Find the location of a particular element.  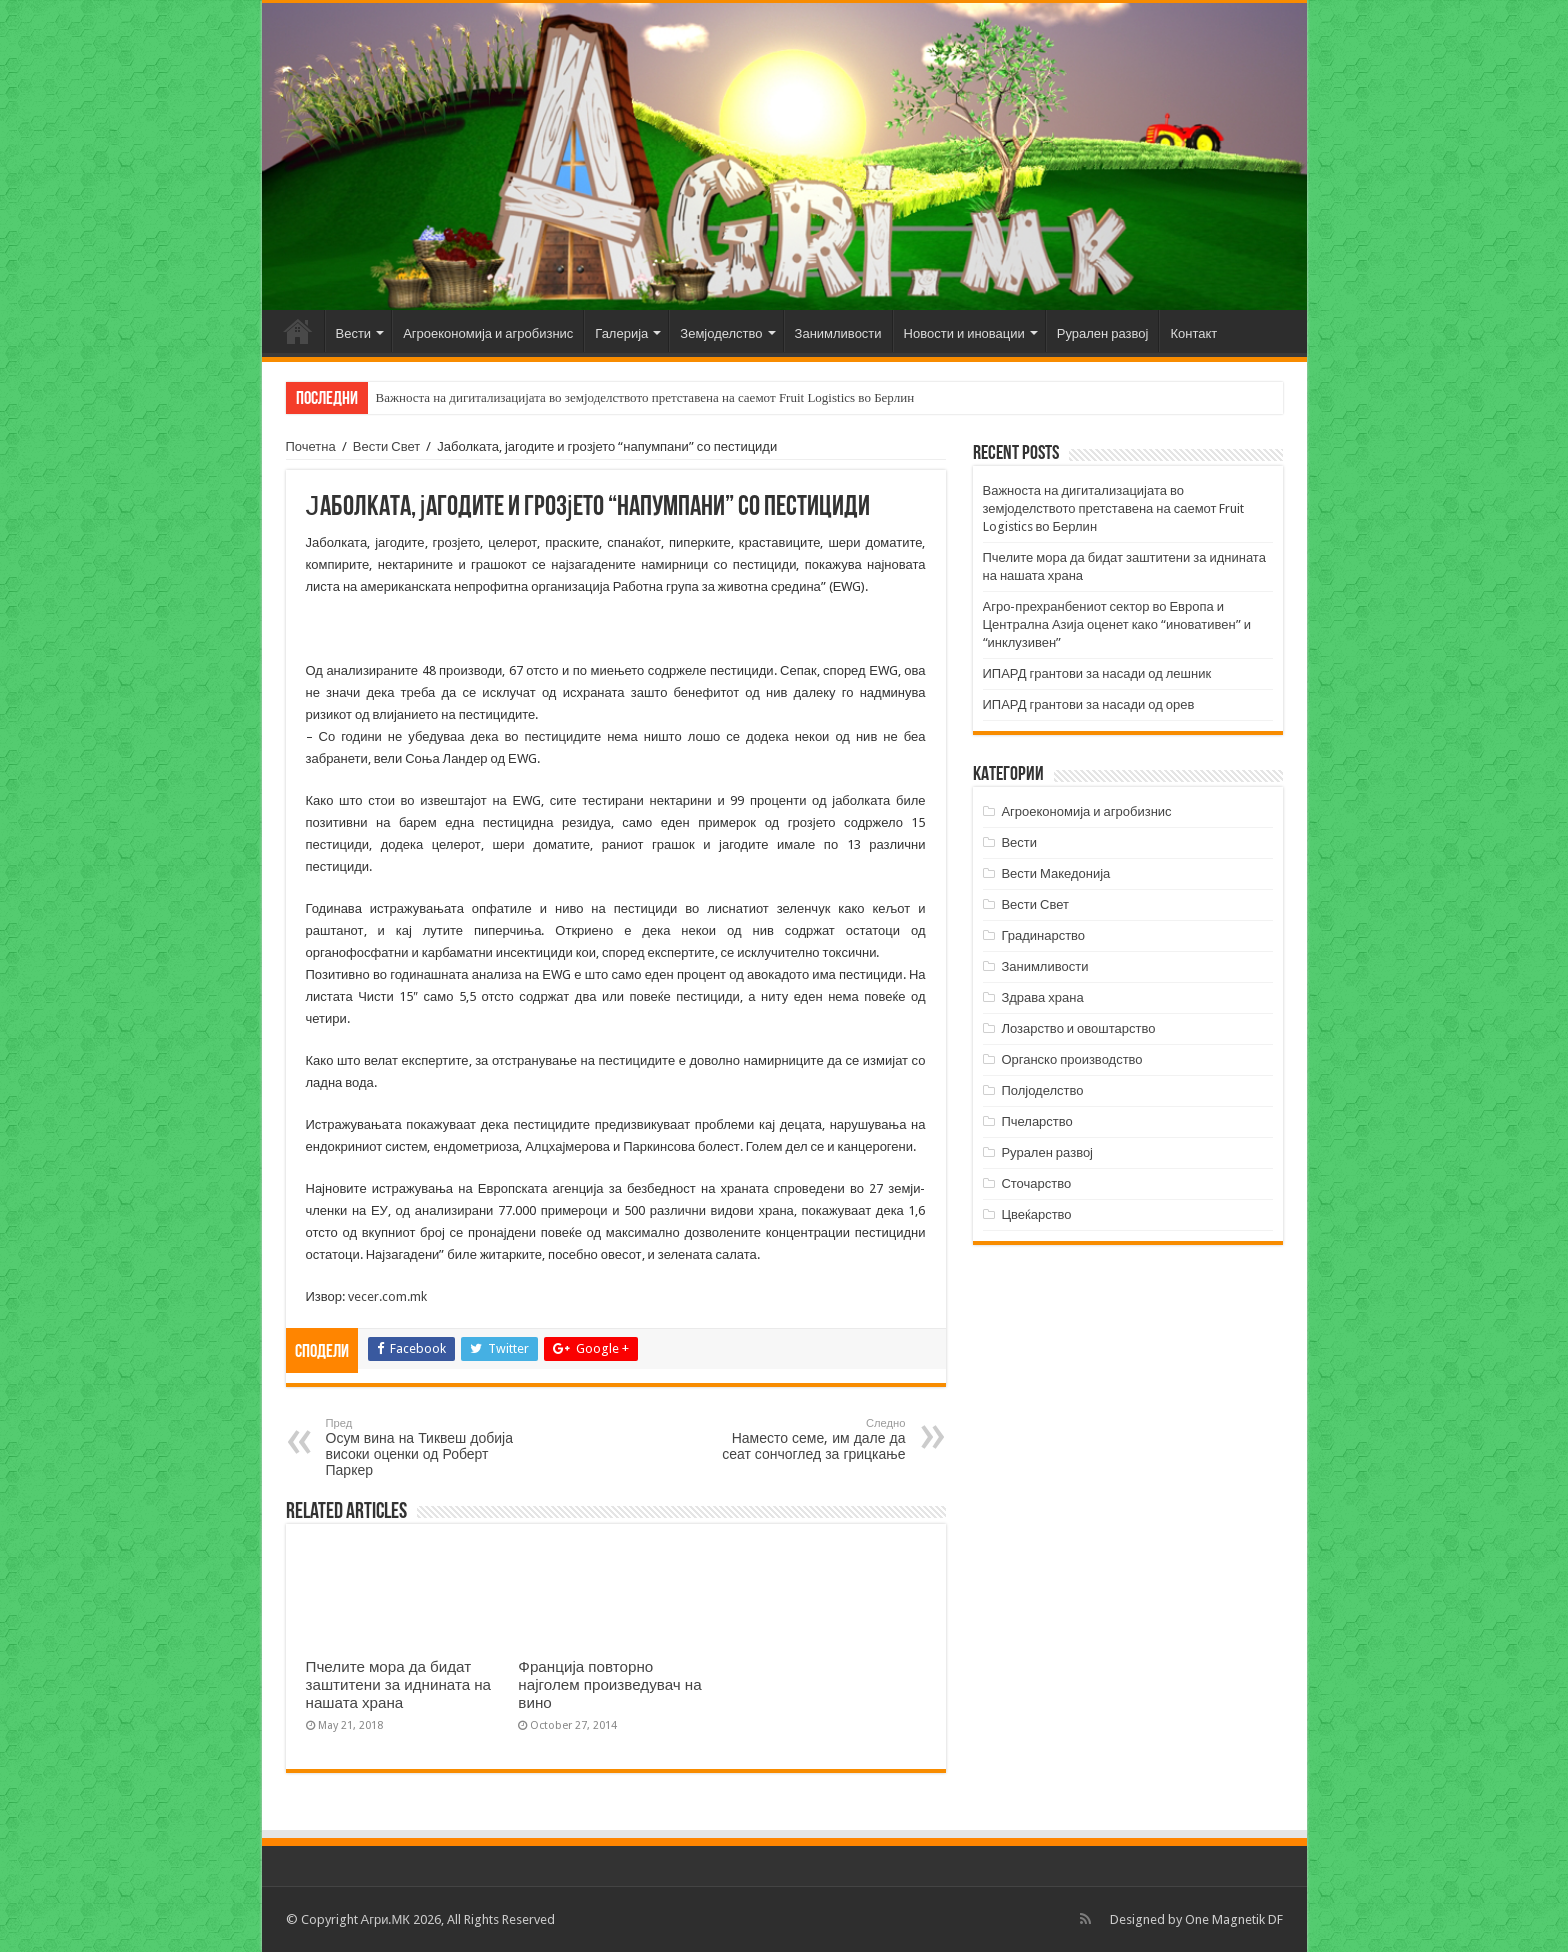

Наместо семе, им дале да сеат сончоглед за грицкање is located at coordinates (803, 1439).